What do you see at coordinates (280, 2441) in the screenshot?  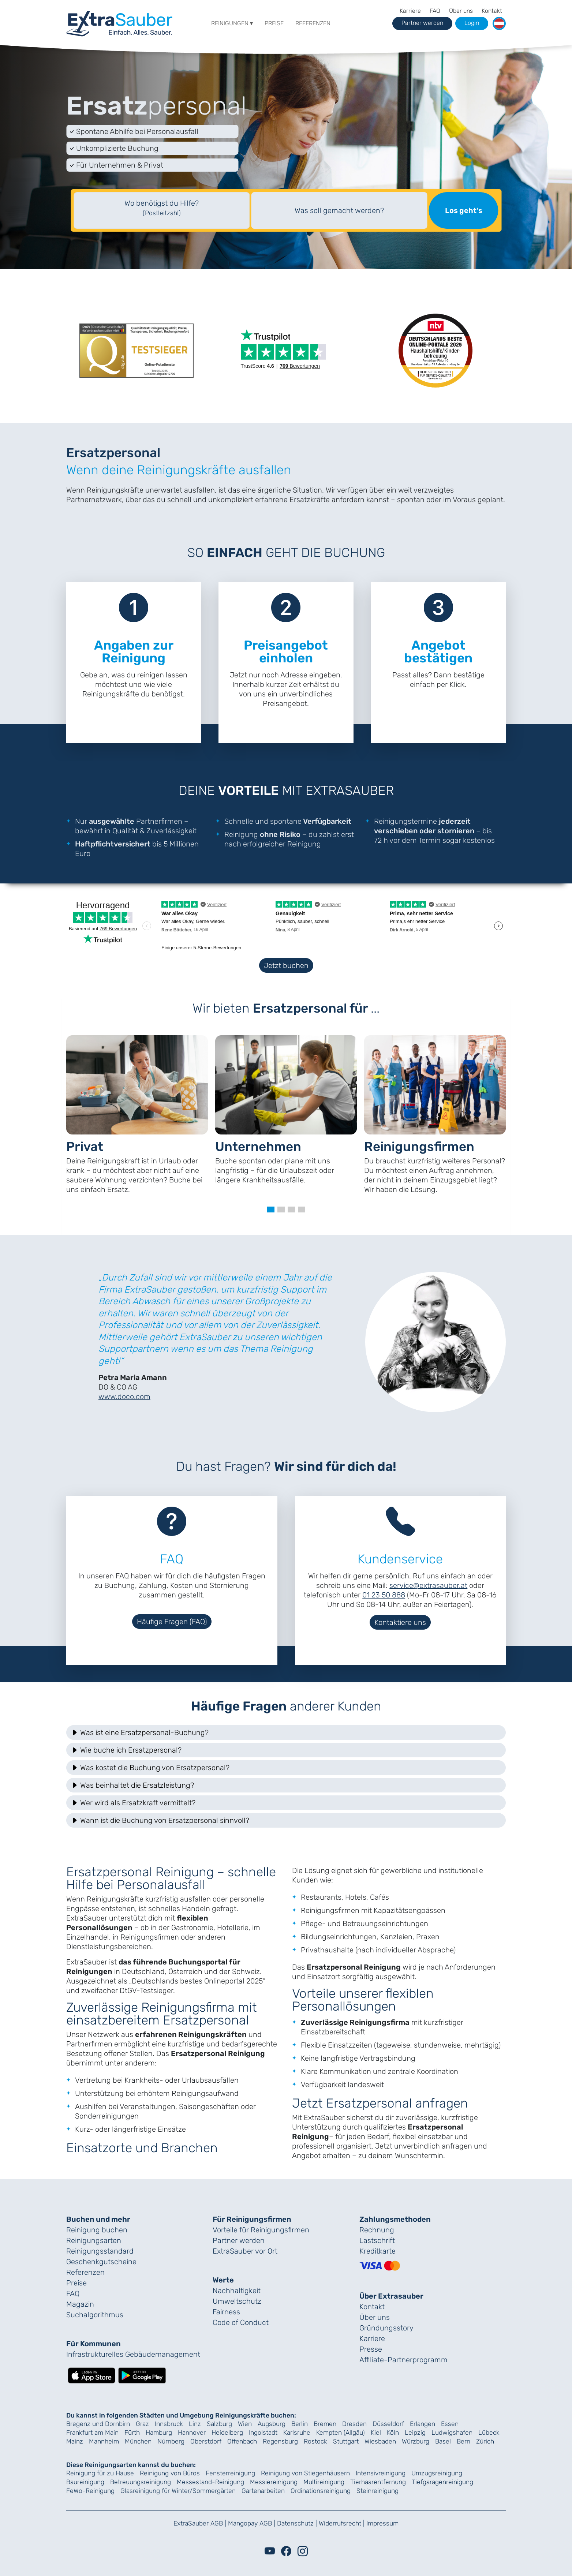 I see `Regensburg` at bounding box center [280, 2441].